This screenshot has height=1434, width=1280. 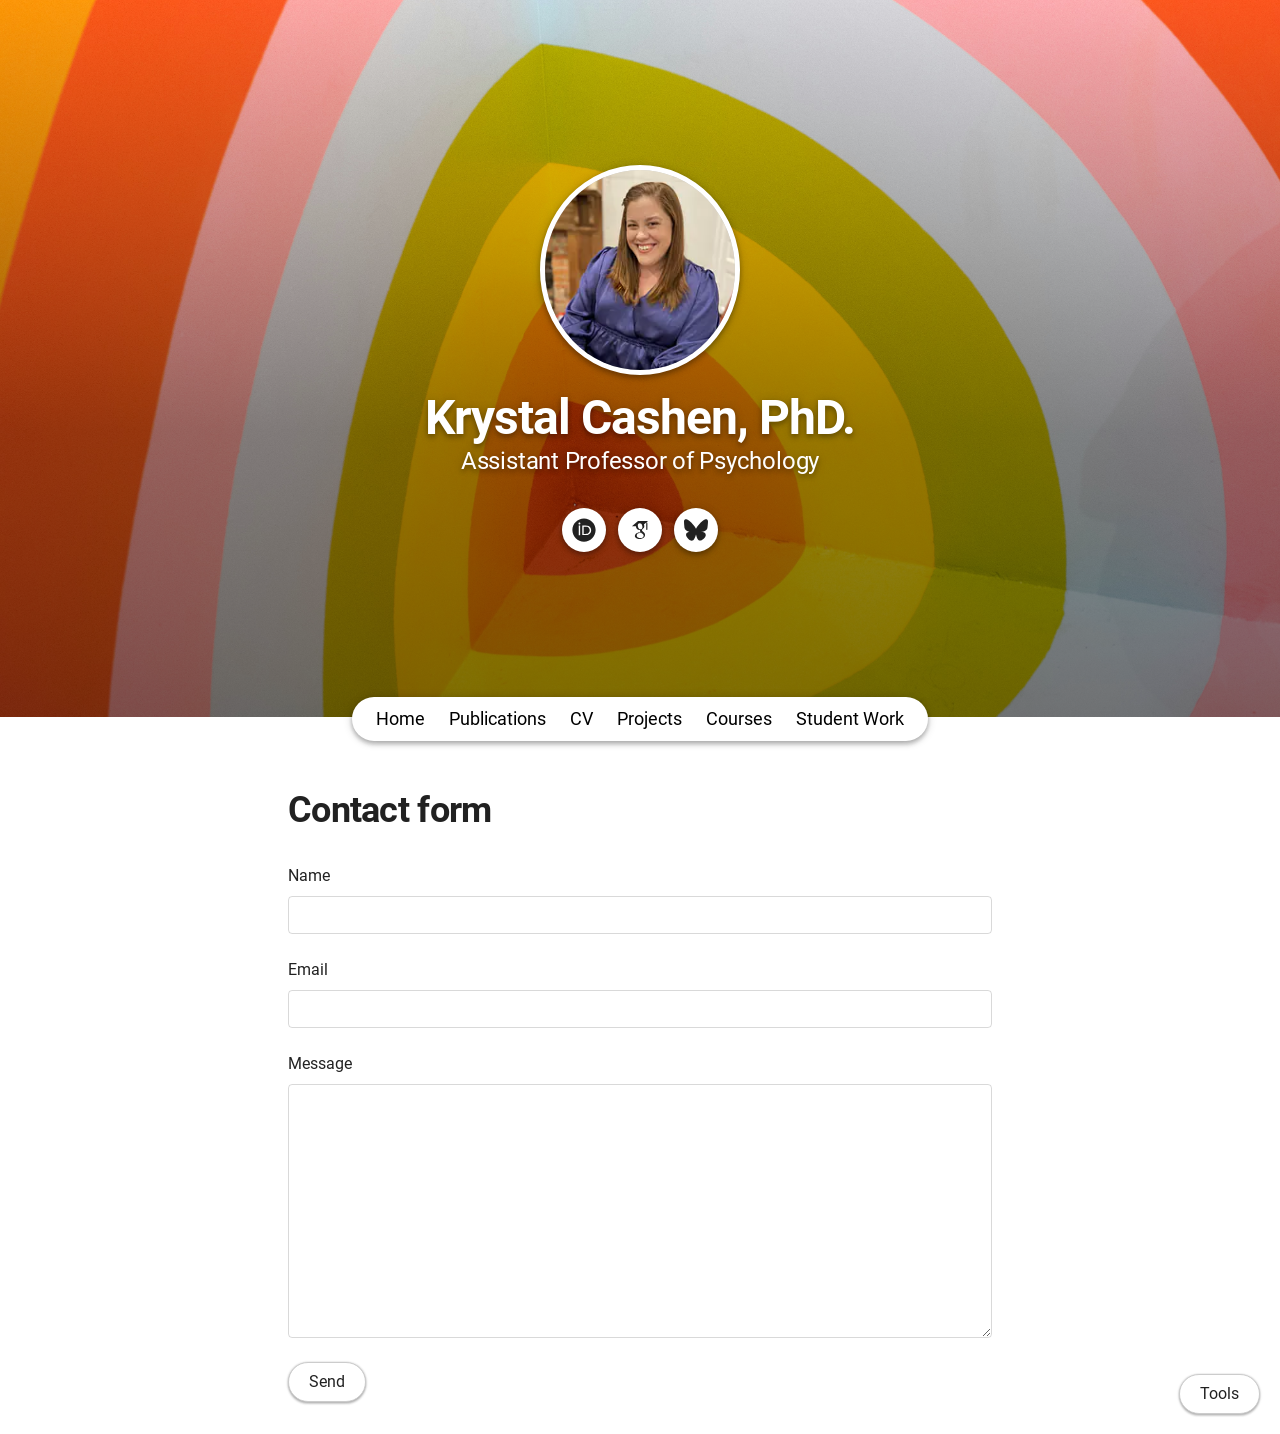 What do you see at coordinates (640, 417) in the screenshot?
I see `Krystal Cashen, PhD.` at bounding box center [640, 417].